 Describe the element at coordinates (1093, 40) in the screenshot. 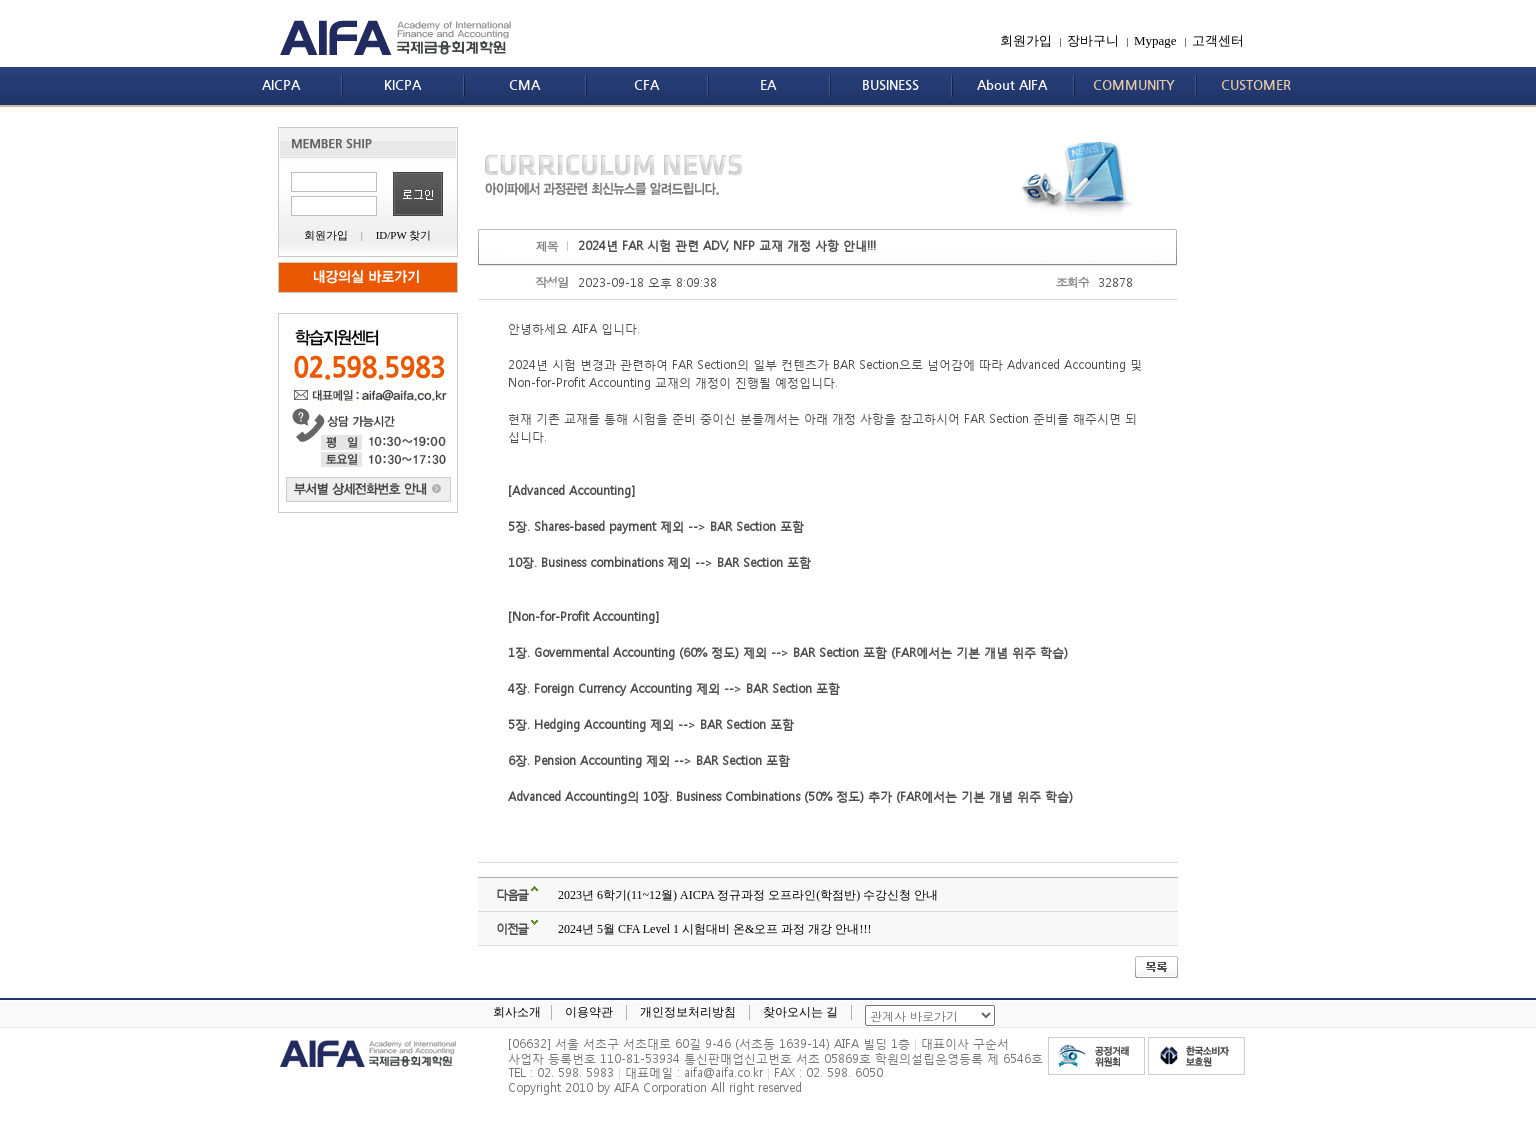

I see `장바구니` at that location.